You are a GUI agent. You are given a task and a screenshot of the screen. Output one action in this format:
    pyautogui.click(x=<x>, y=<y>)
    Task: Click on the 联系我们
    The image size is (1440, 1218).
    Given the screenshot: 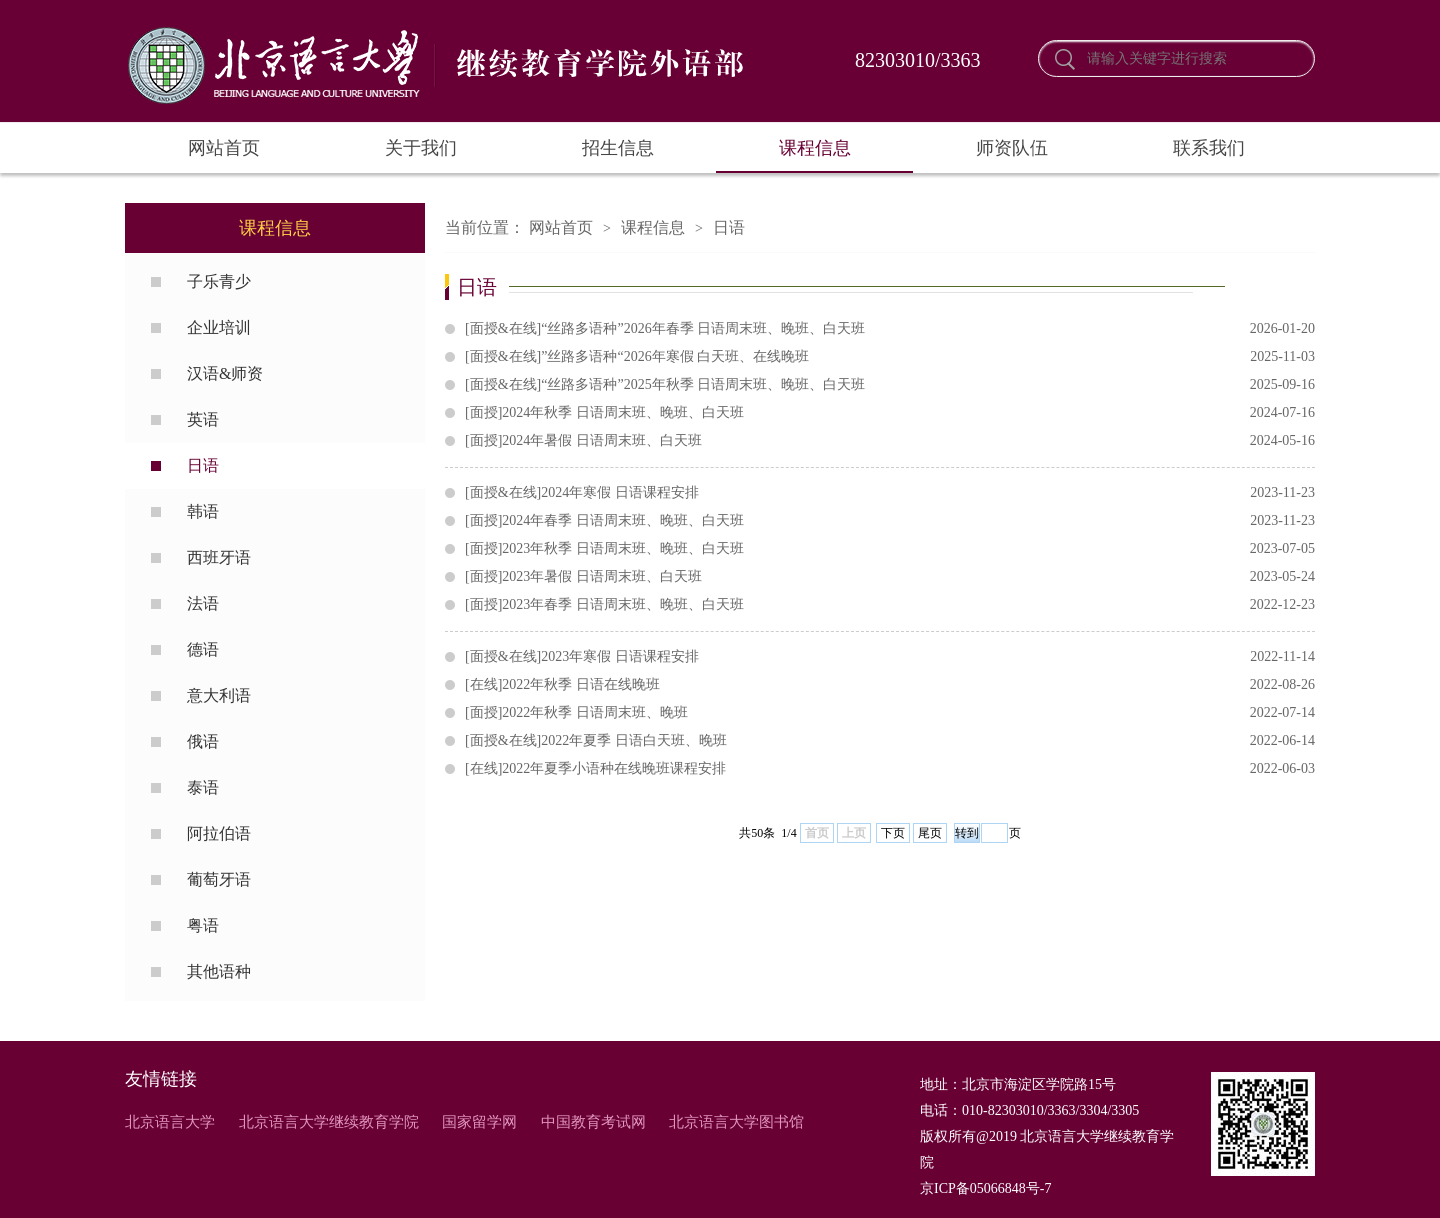 What is the action you would take?
    pyautogui.click(x=1209, y=148)
    